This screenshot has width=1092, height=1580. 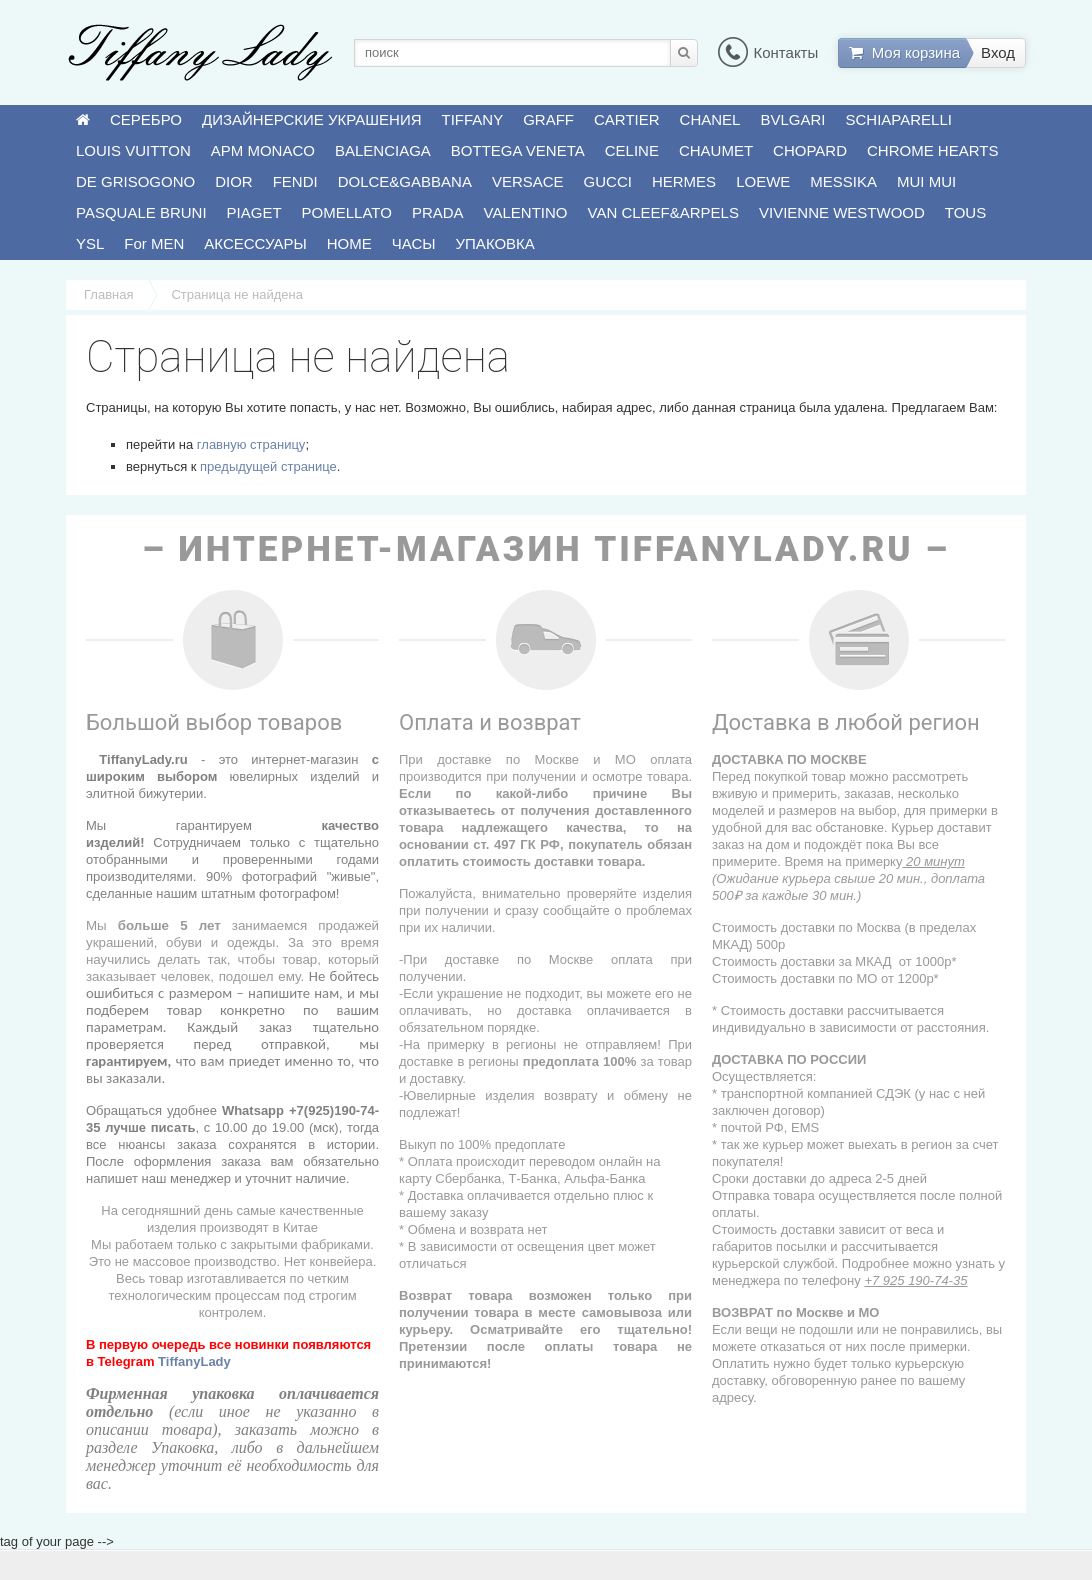 What do you see at coordinates (255, 243) in the screenshot?
I see `АКСЕССУАРЫ` at bounding box center [255, 243].